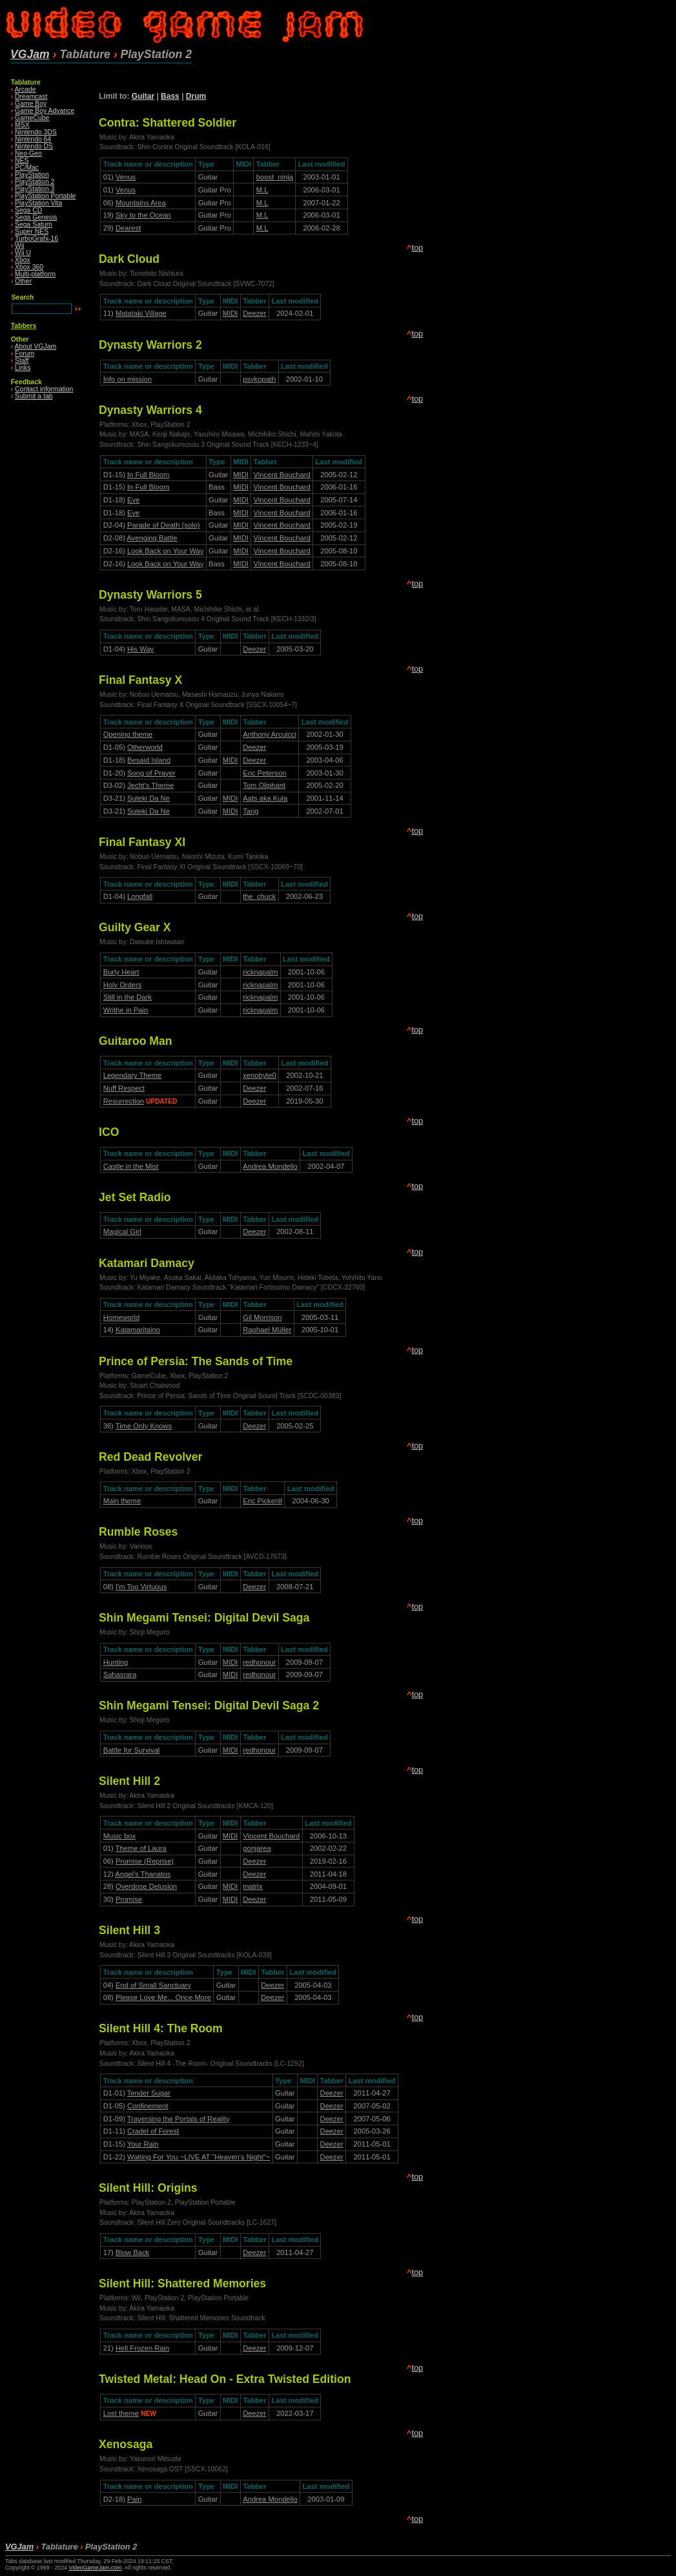 The image size is (676, 2576). Describe the element at coordinates (133, 500) in the screenshot. I see `Eve` at that location.